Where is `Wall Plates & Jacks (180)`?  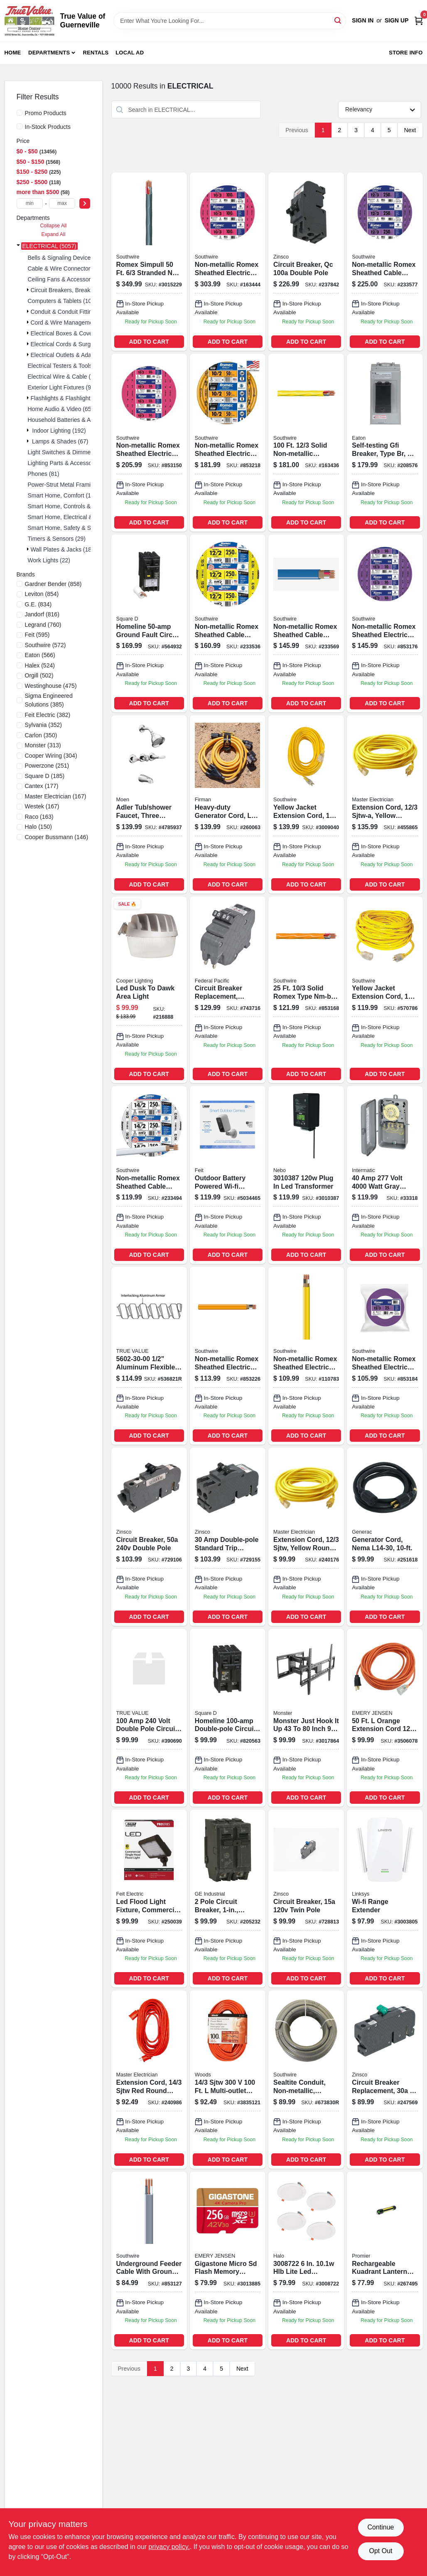
Wall Plates & Jacks (180) is located at coordinates (64, 549).